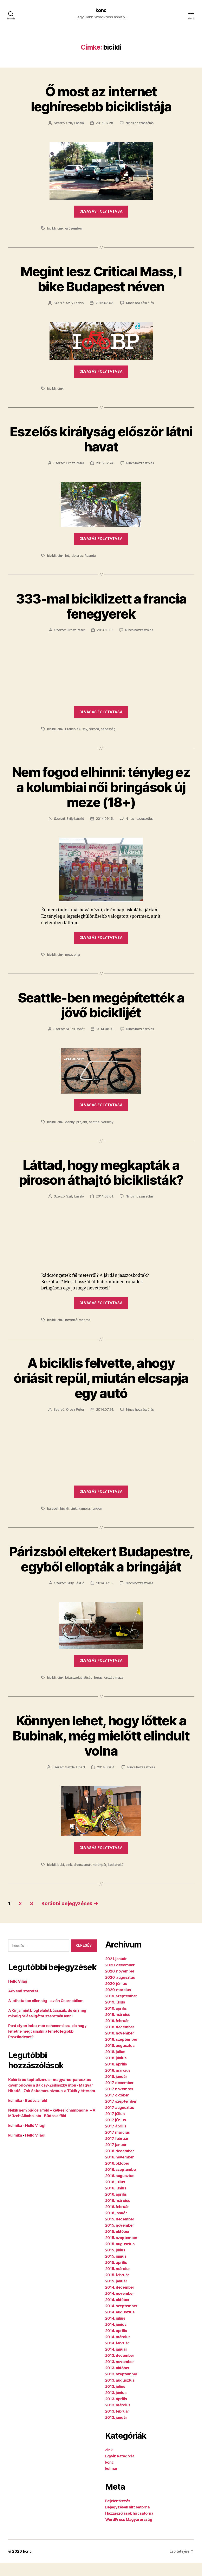 The width and height of the screenshot is (202, 2576). I want to click on 2013. június, so click(115, 2392).